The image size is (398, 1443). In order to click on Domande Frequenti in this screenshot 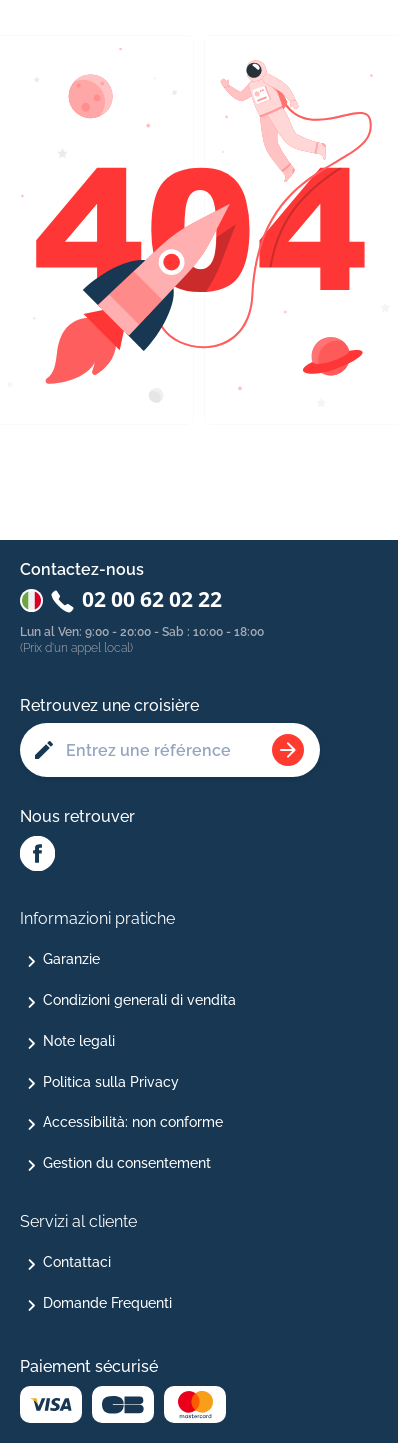, I will do `click(107, 1303)`.